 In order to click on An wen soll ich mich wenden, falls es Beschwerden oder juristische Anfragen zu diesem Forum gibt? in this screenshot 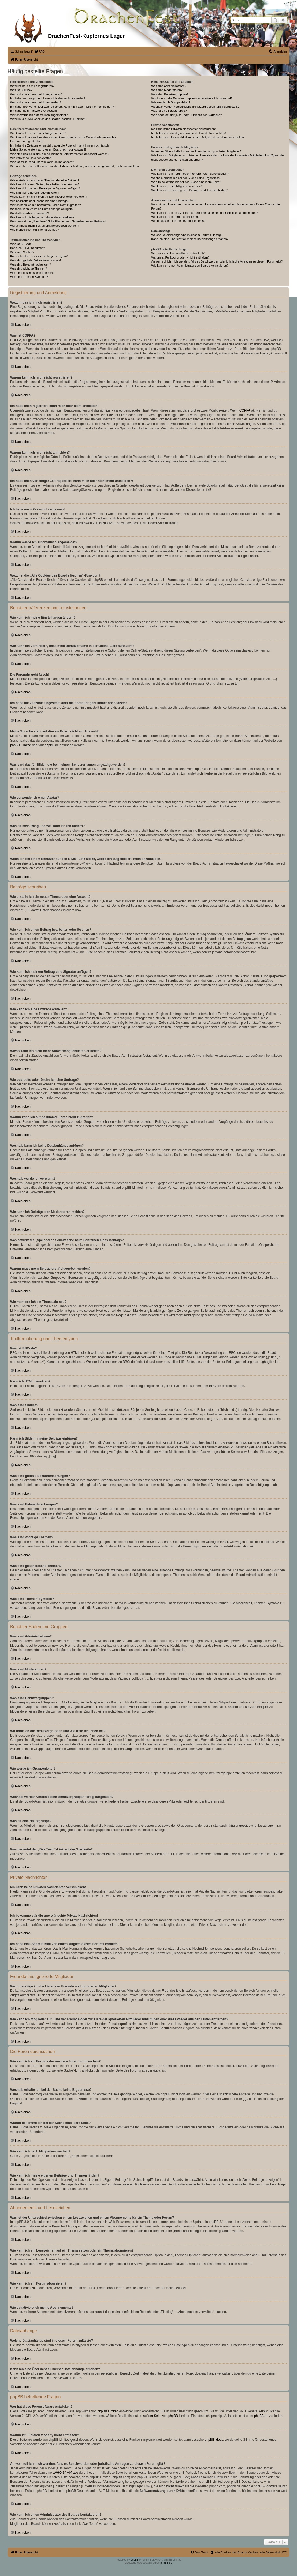, I will do `click(217, 261)`.